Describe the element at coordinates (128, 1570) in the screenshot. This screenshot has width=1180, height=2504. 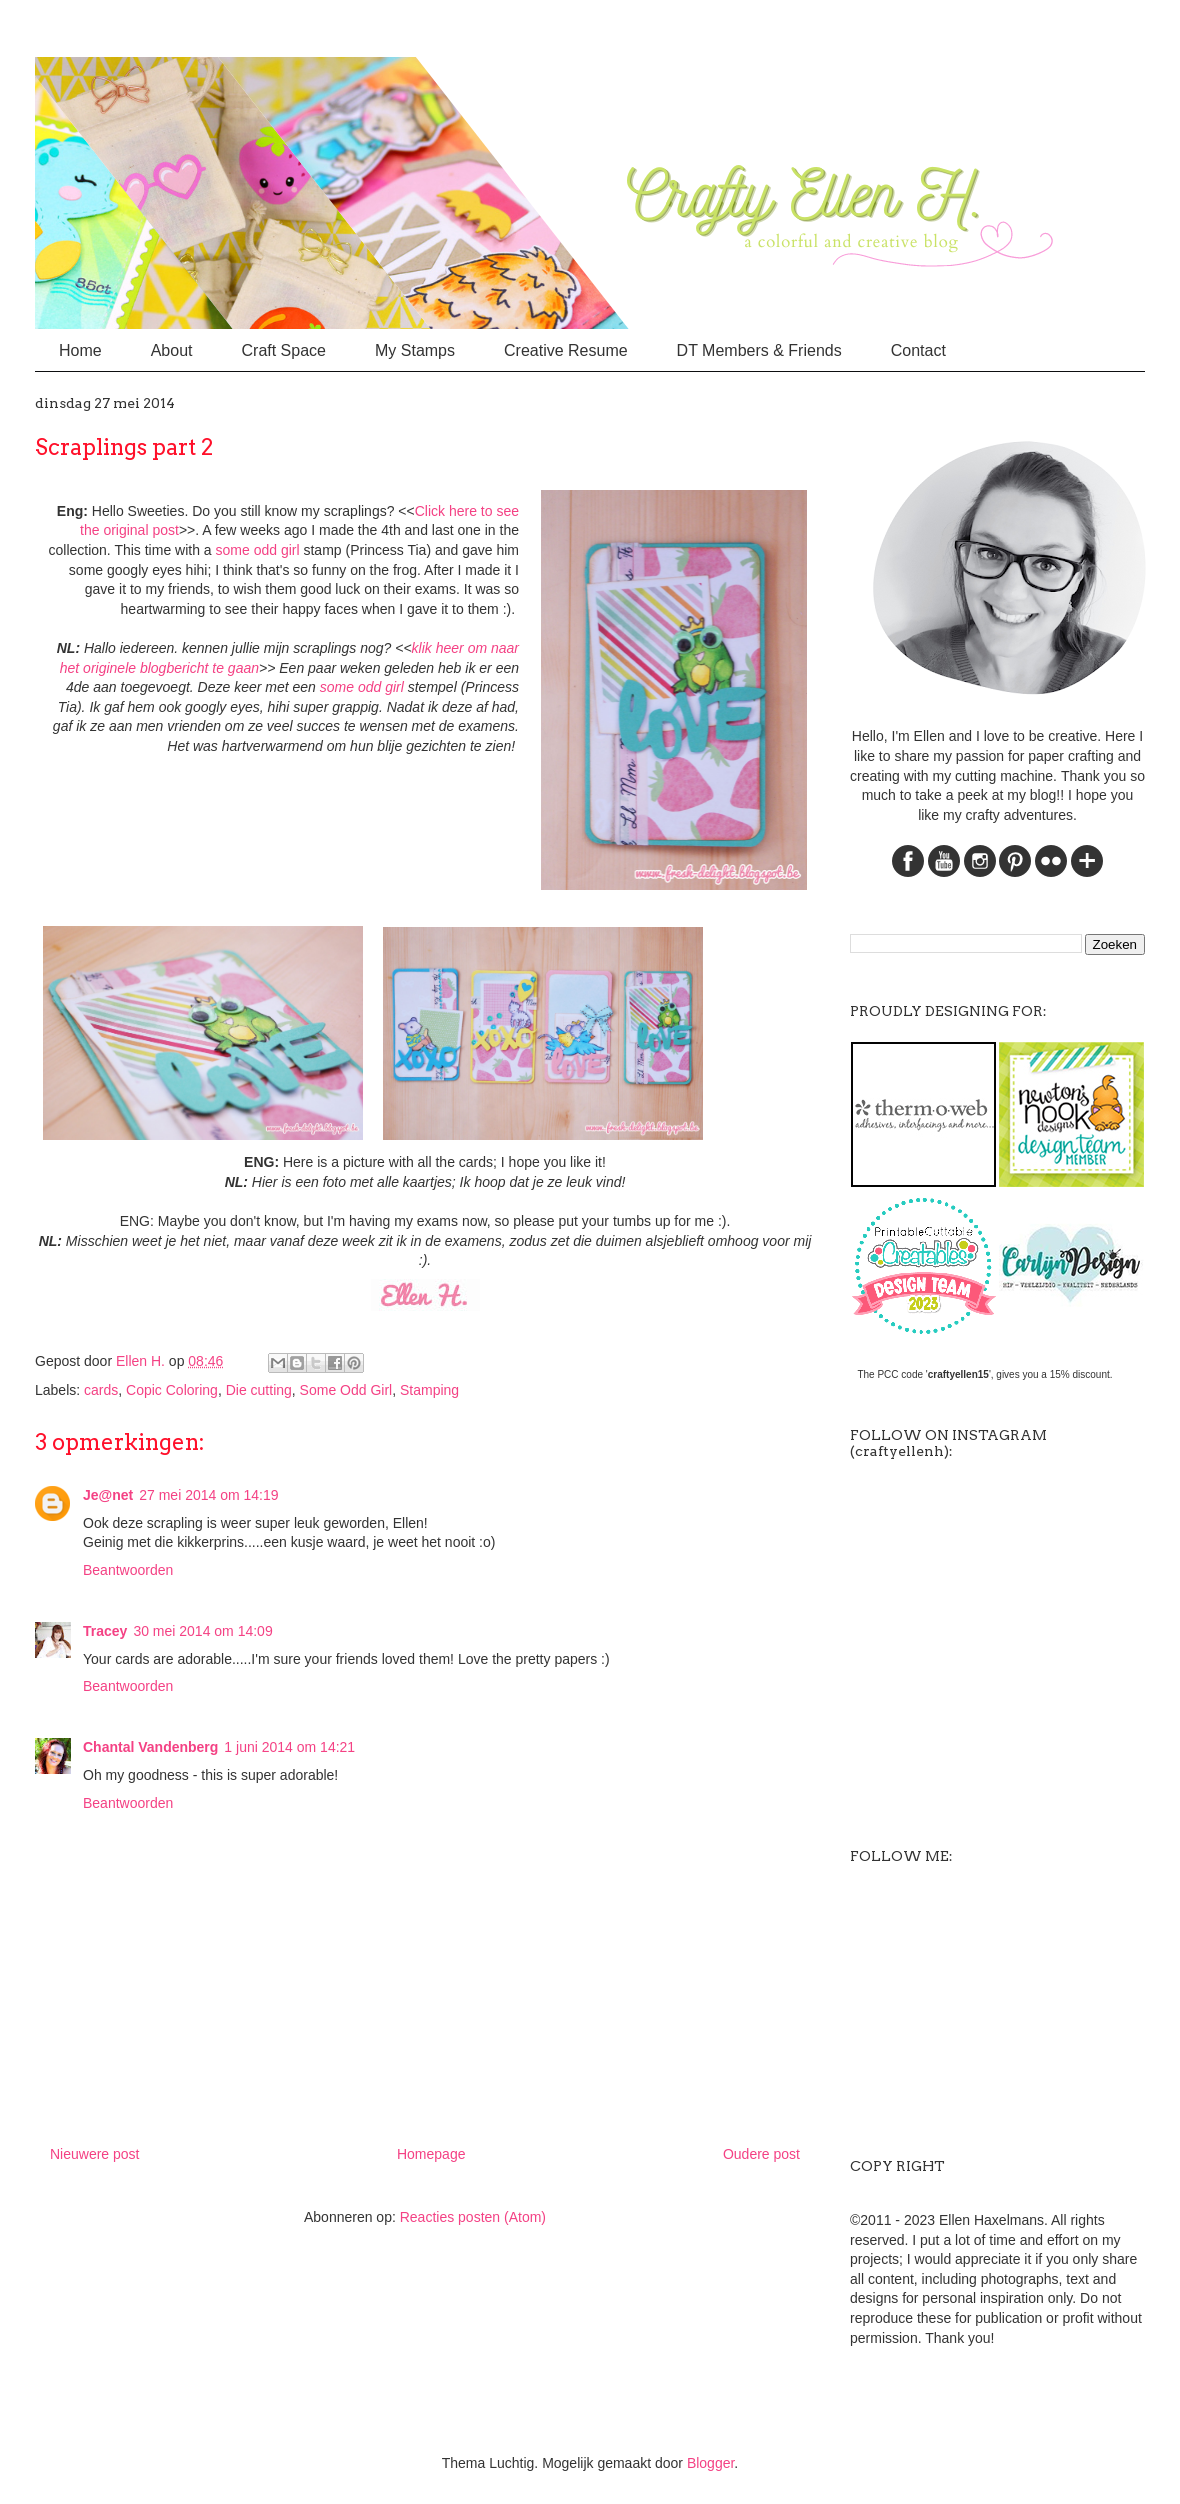
I see `Beantwoorden` at that location.